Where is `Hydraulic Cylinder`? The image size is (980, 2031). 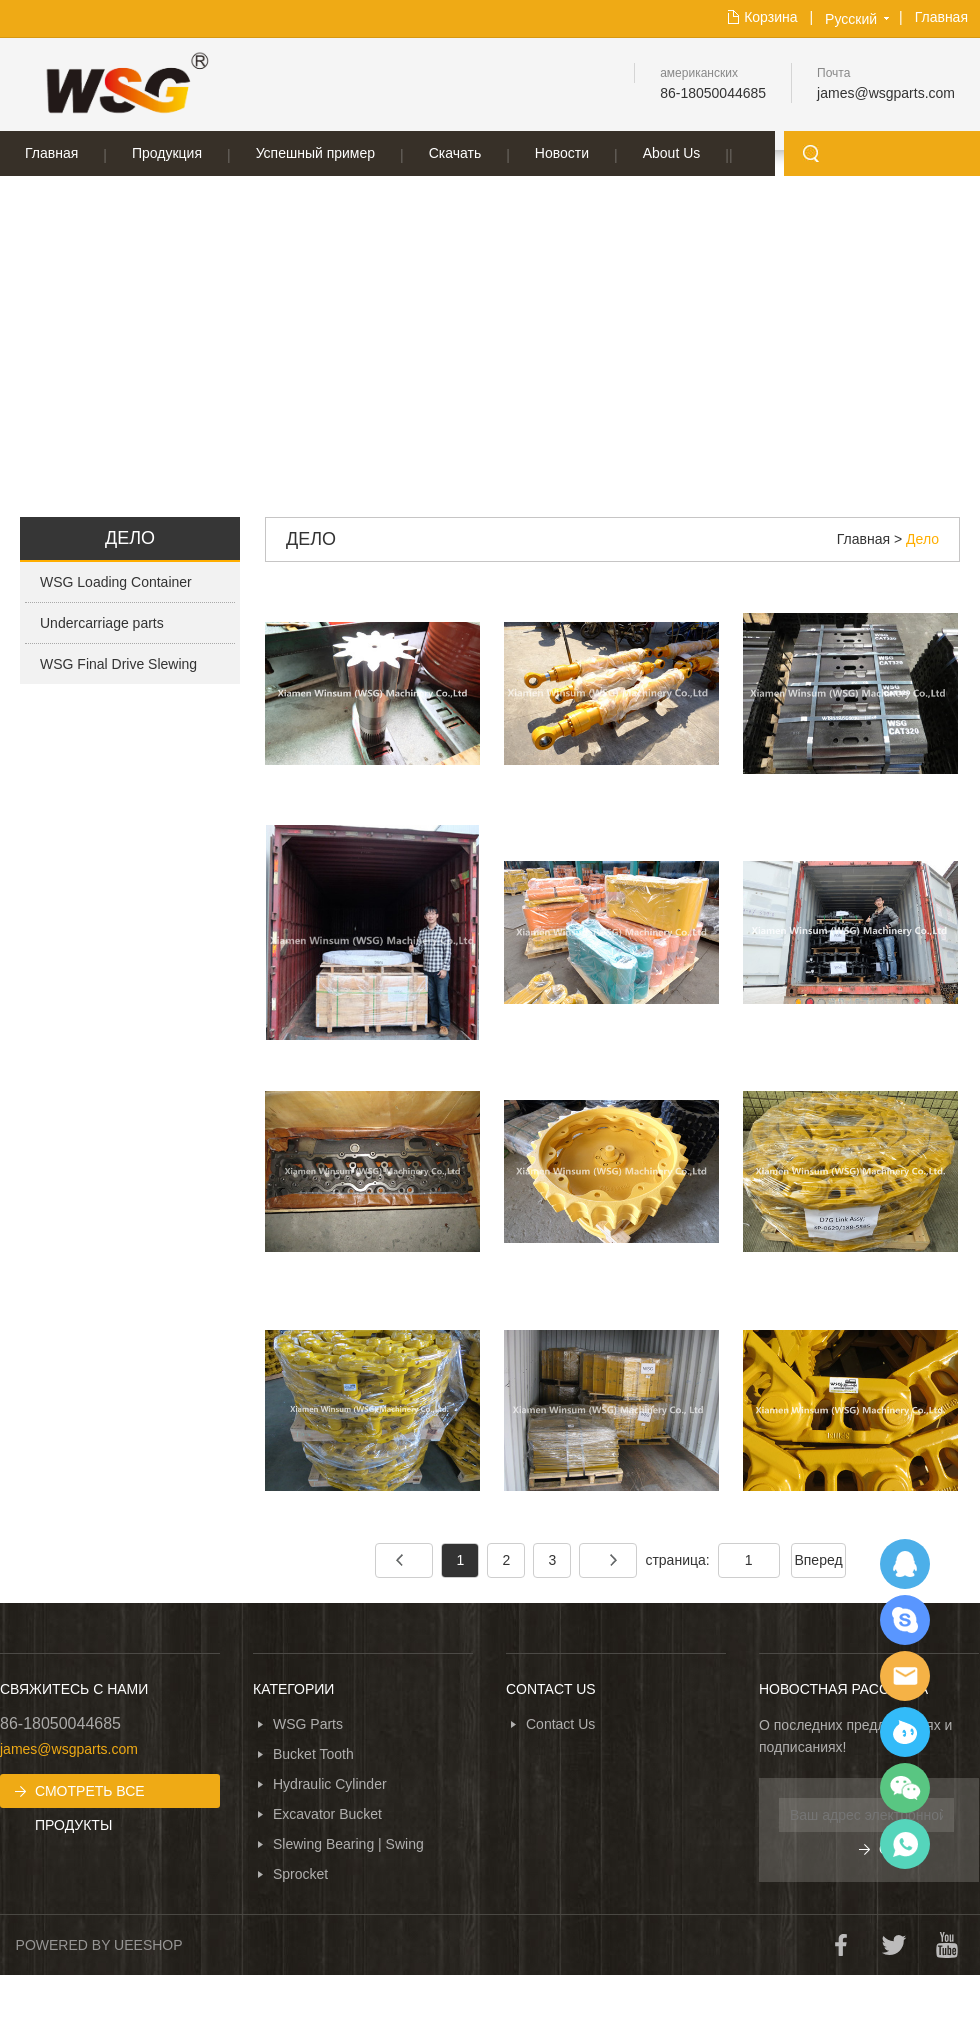 Hydraulic Cylinder is located at coordinates (330, 1784).